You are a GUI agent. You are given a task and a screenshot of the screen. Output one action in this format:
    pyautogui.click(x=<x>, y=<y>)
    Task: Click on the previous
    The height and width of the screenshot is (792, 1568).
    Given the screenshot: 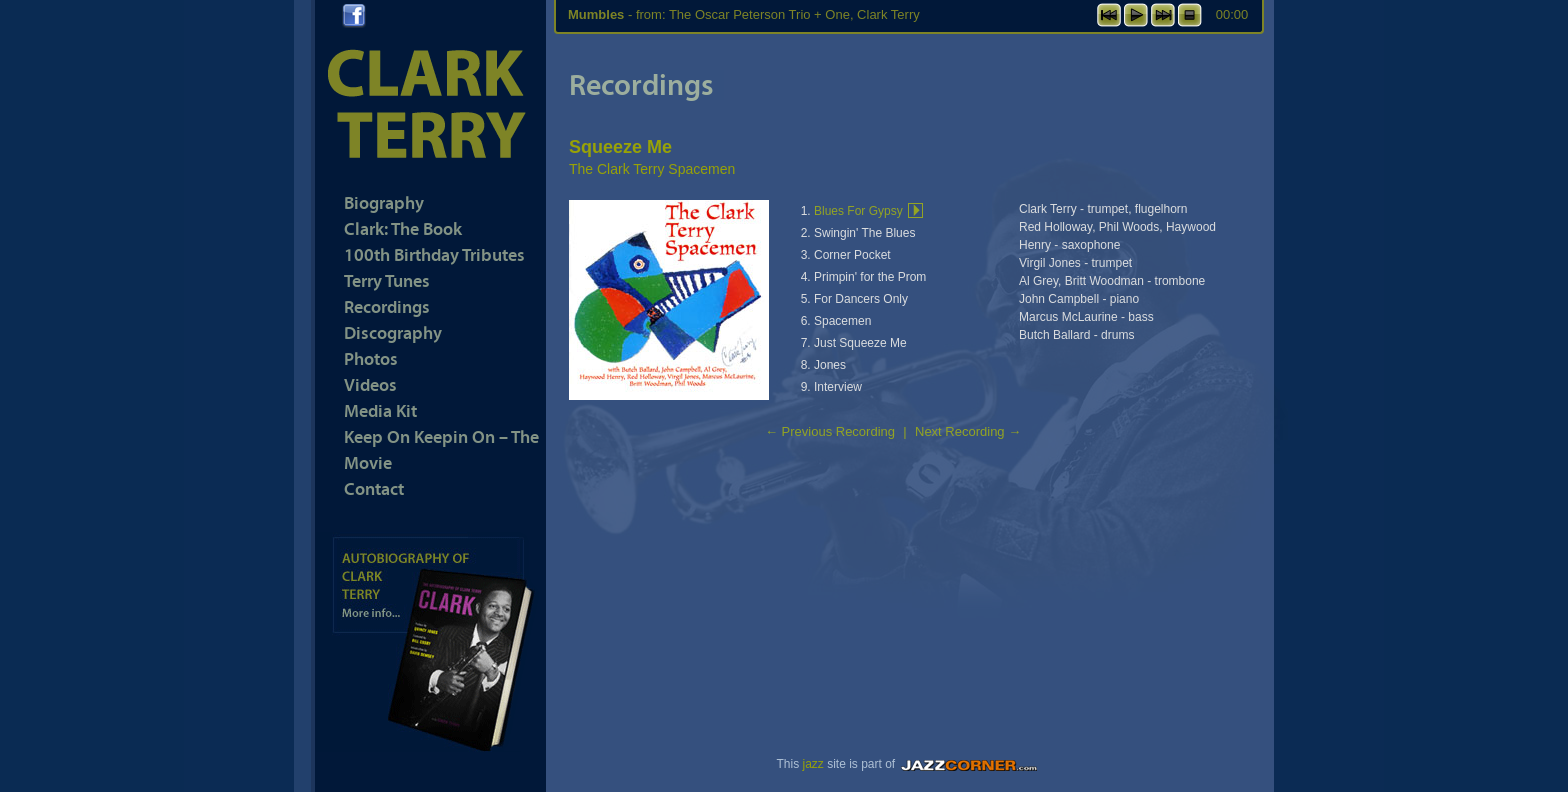 What is the action you would take?
    pyautogui.click(x=1109, y=15)
    